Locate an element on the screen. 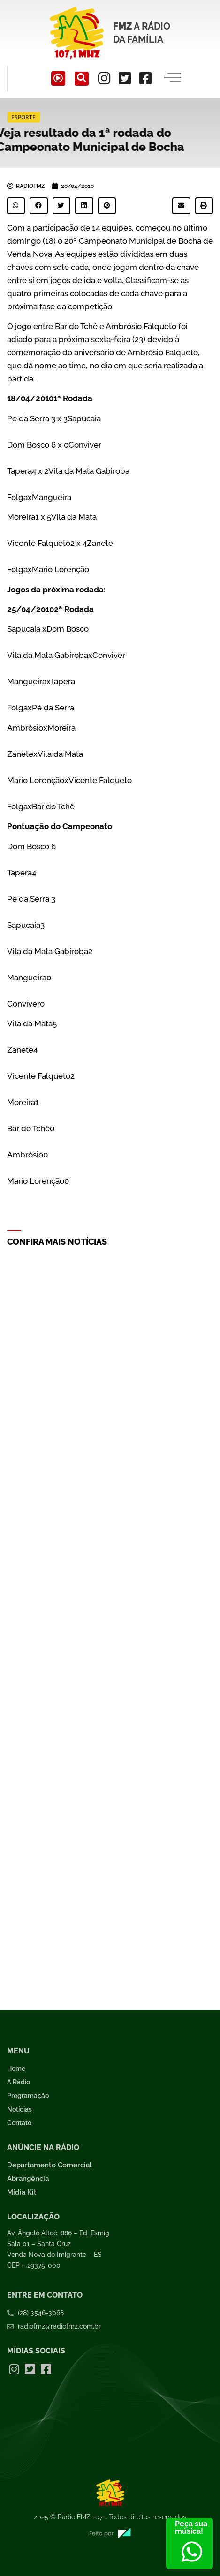 The image size is (220, 2576). [Facebook] is located at coordinates (145, 78).